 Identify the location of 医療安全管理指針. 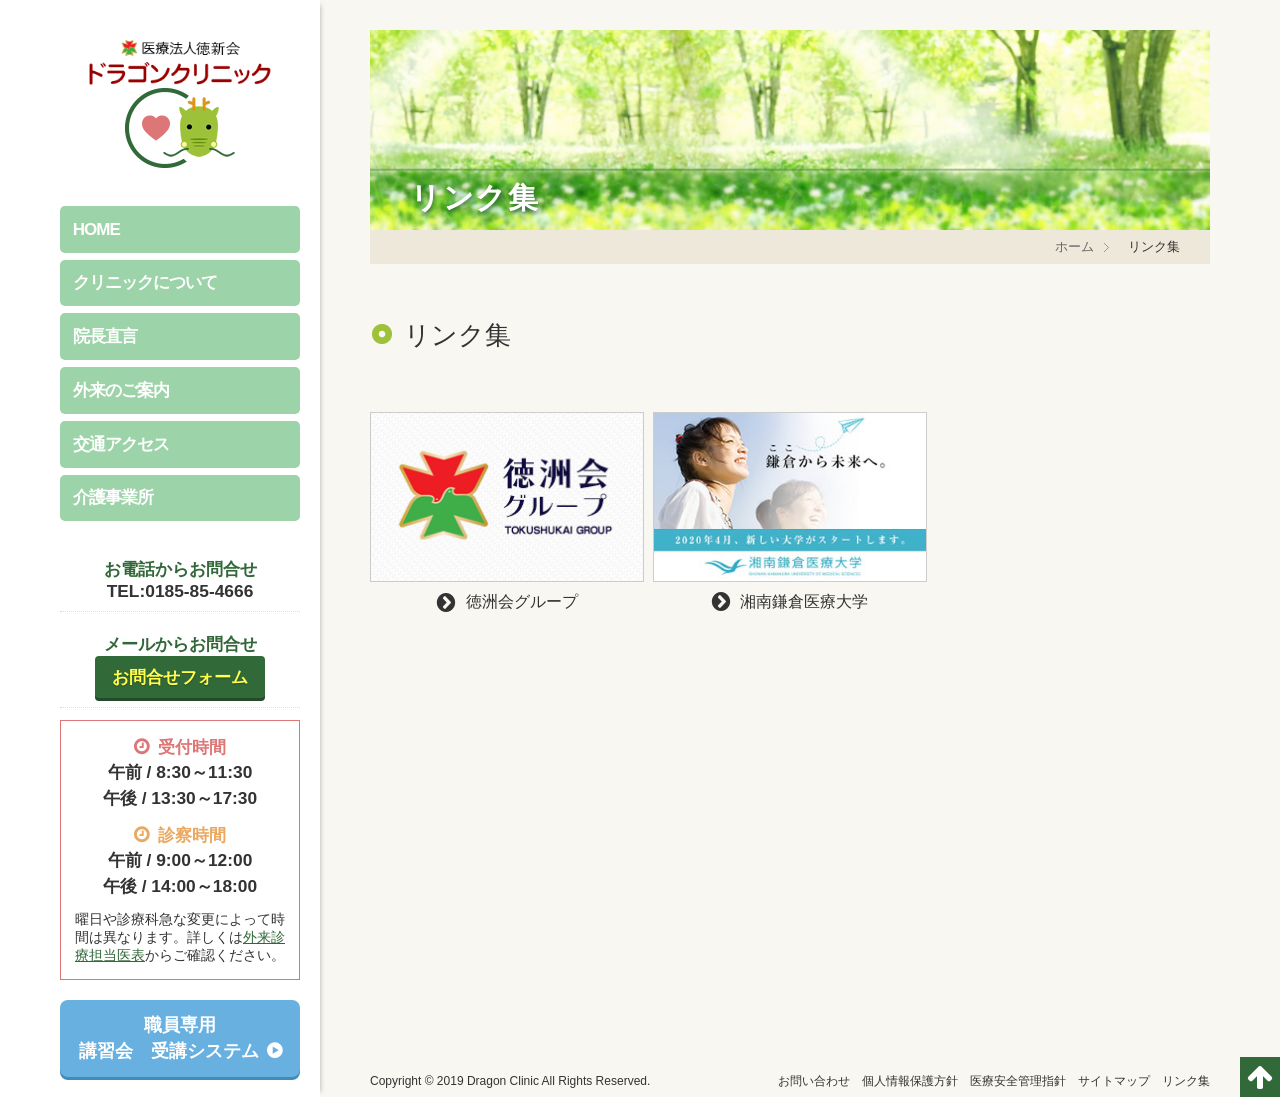
(1018, 1081).